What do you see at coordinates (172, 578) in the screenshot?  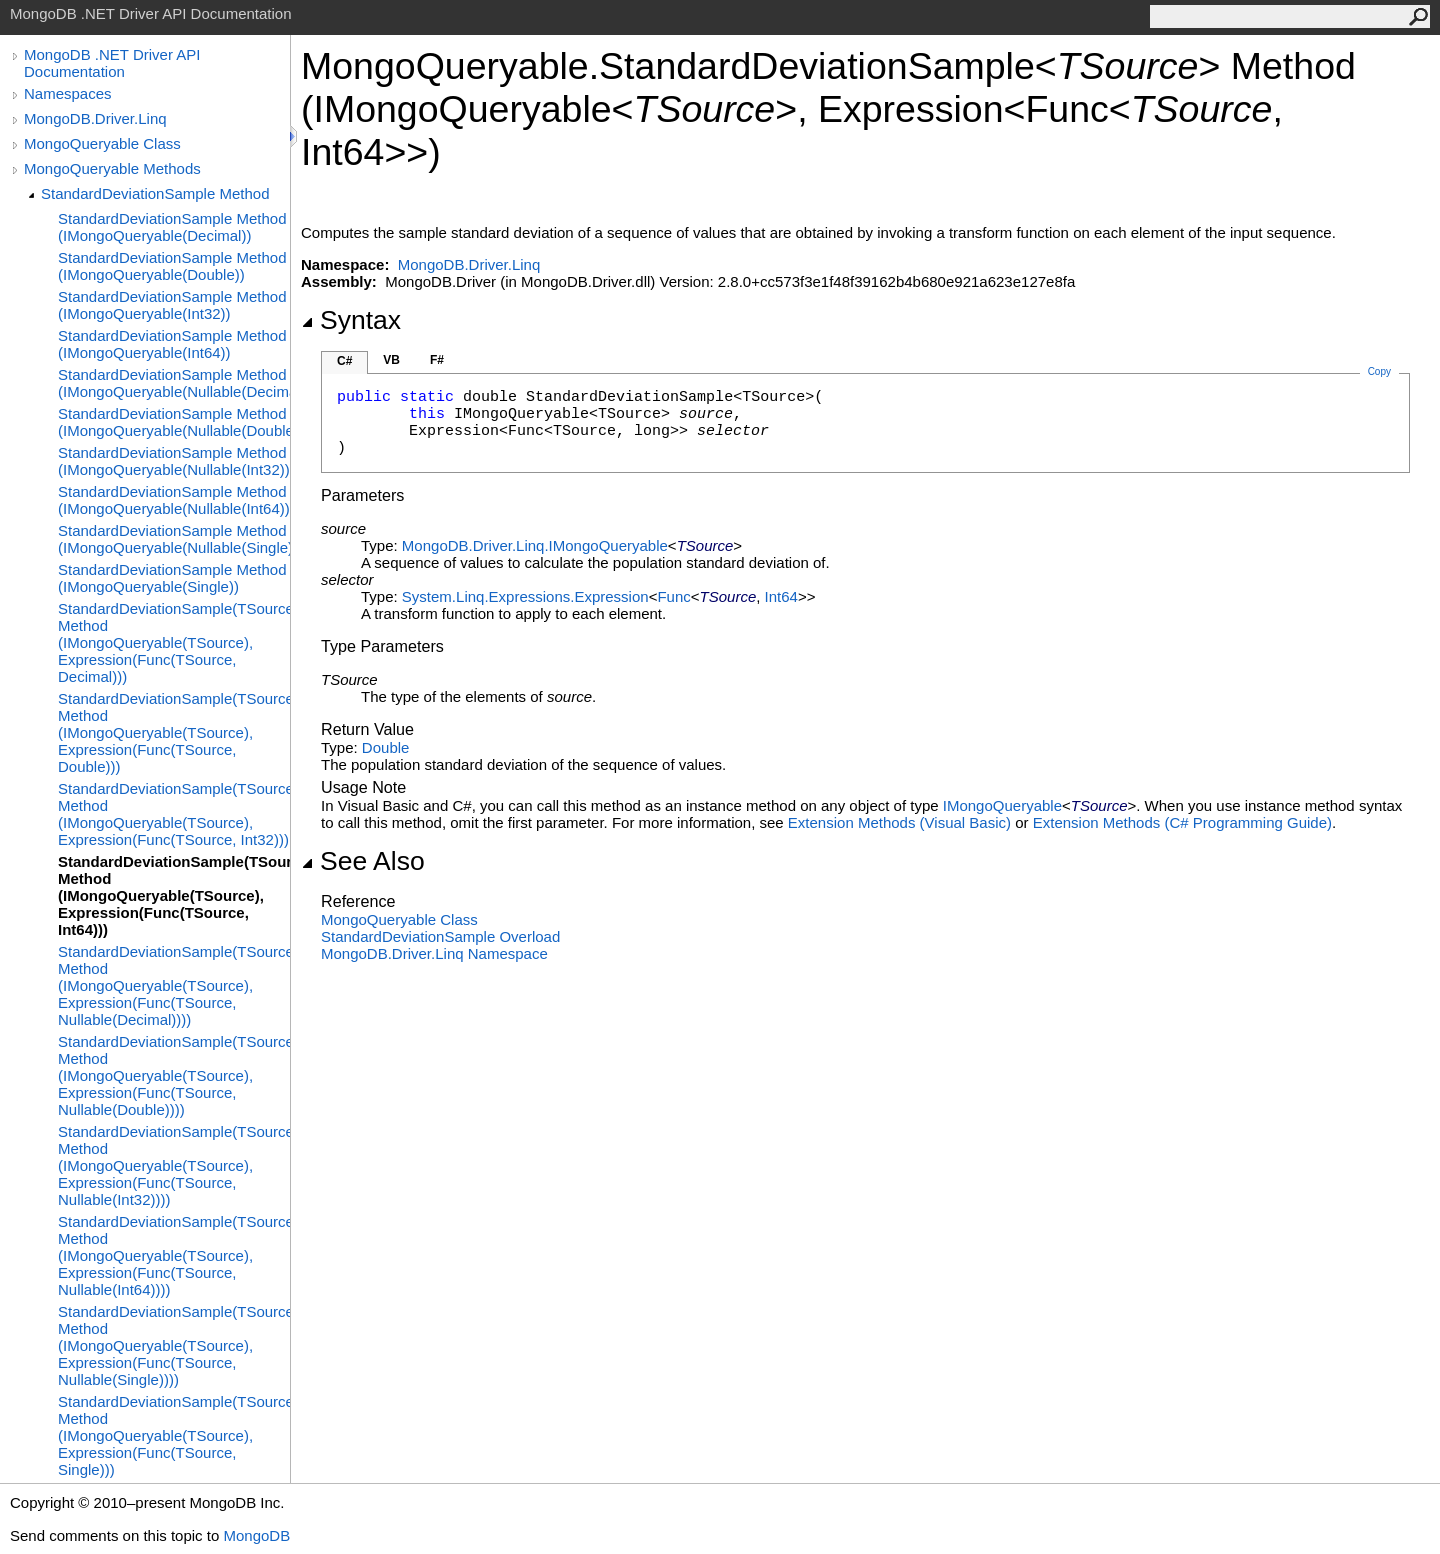 I see `StandardDeviationSample Method (IMongoQueryable(Single))` at bounding box center [172, 578].